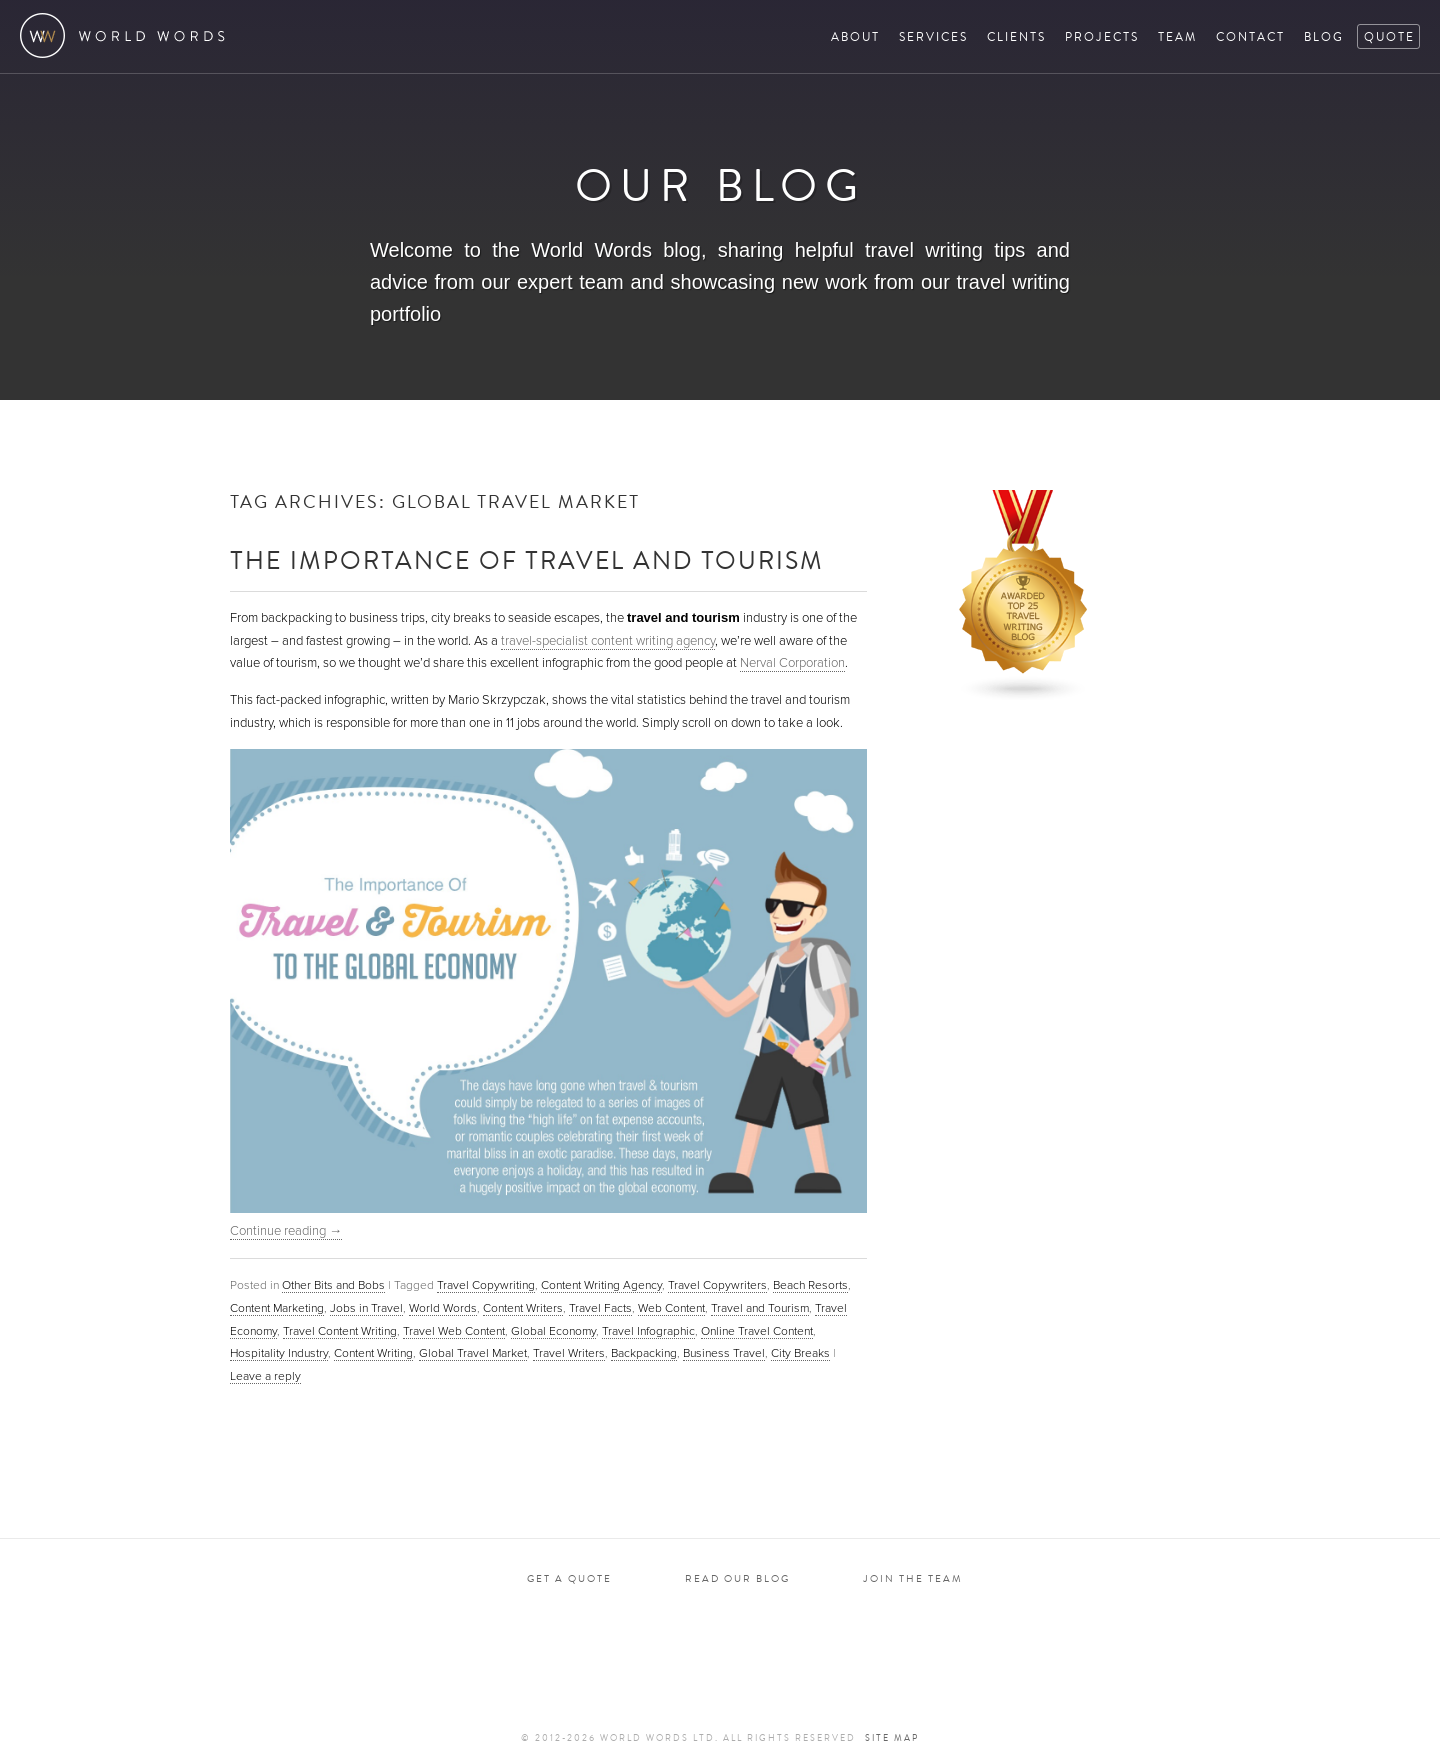 The height and width of the screenshot is (1747, 1440). Describe the element at coordinates (277, 1308) in the screenshot. I see `Content Marketing` at that location.